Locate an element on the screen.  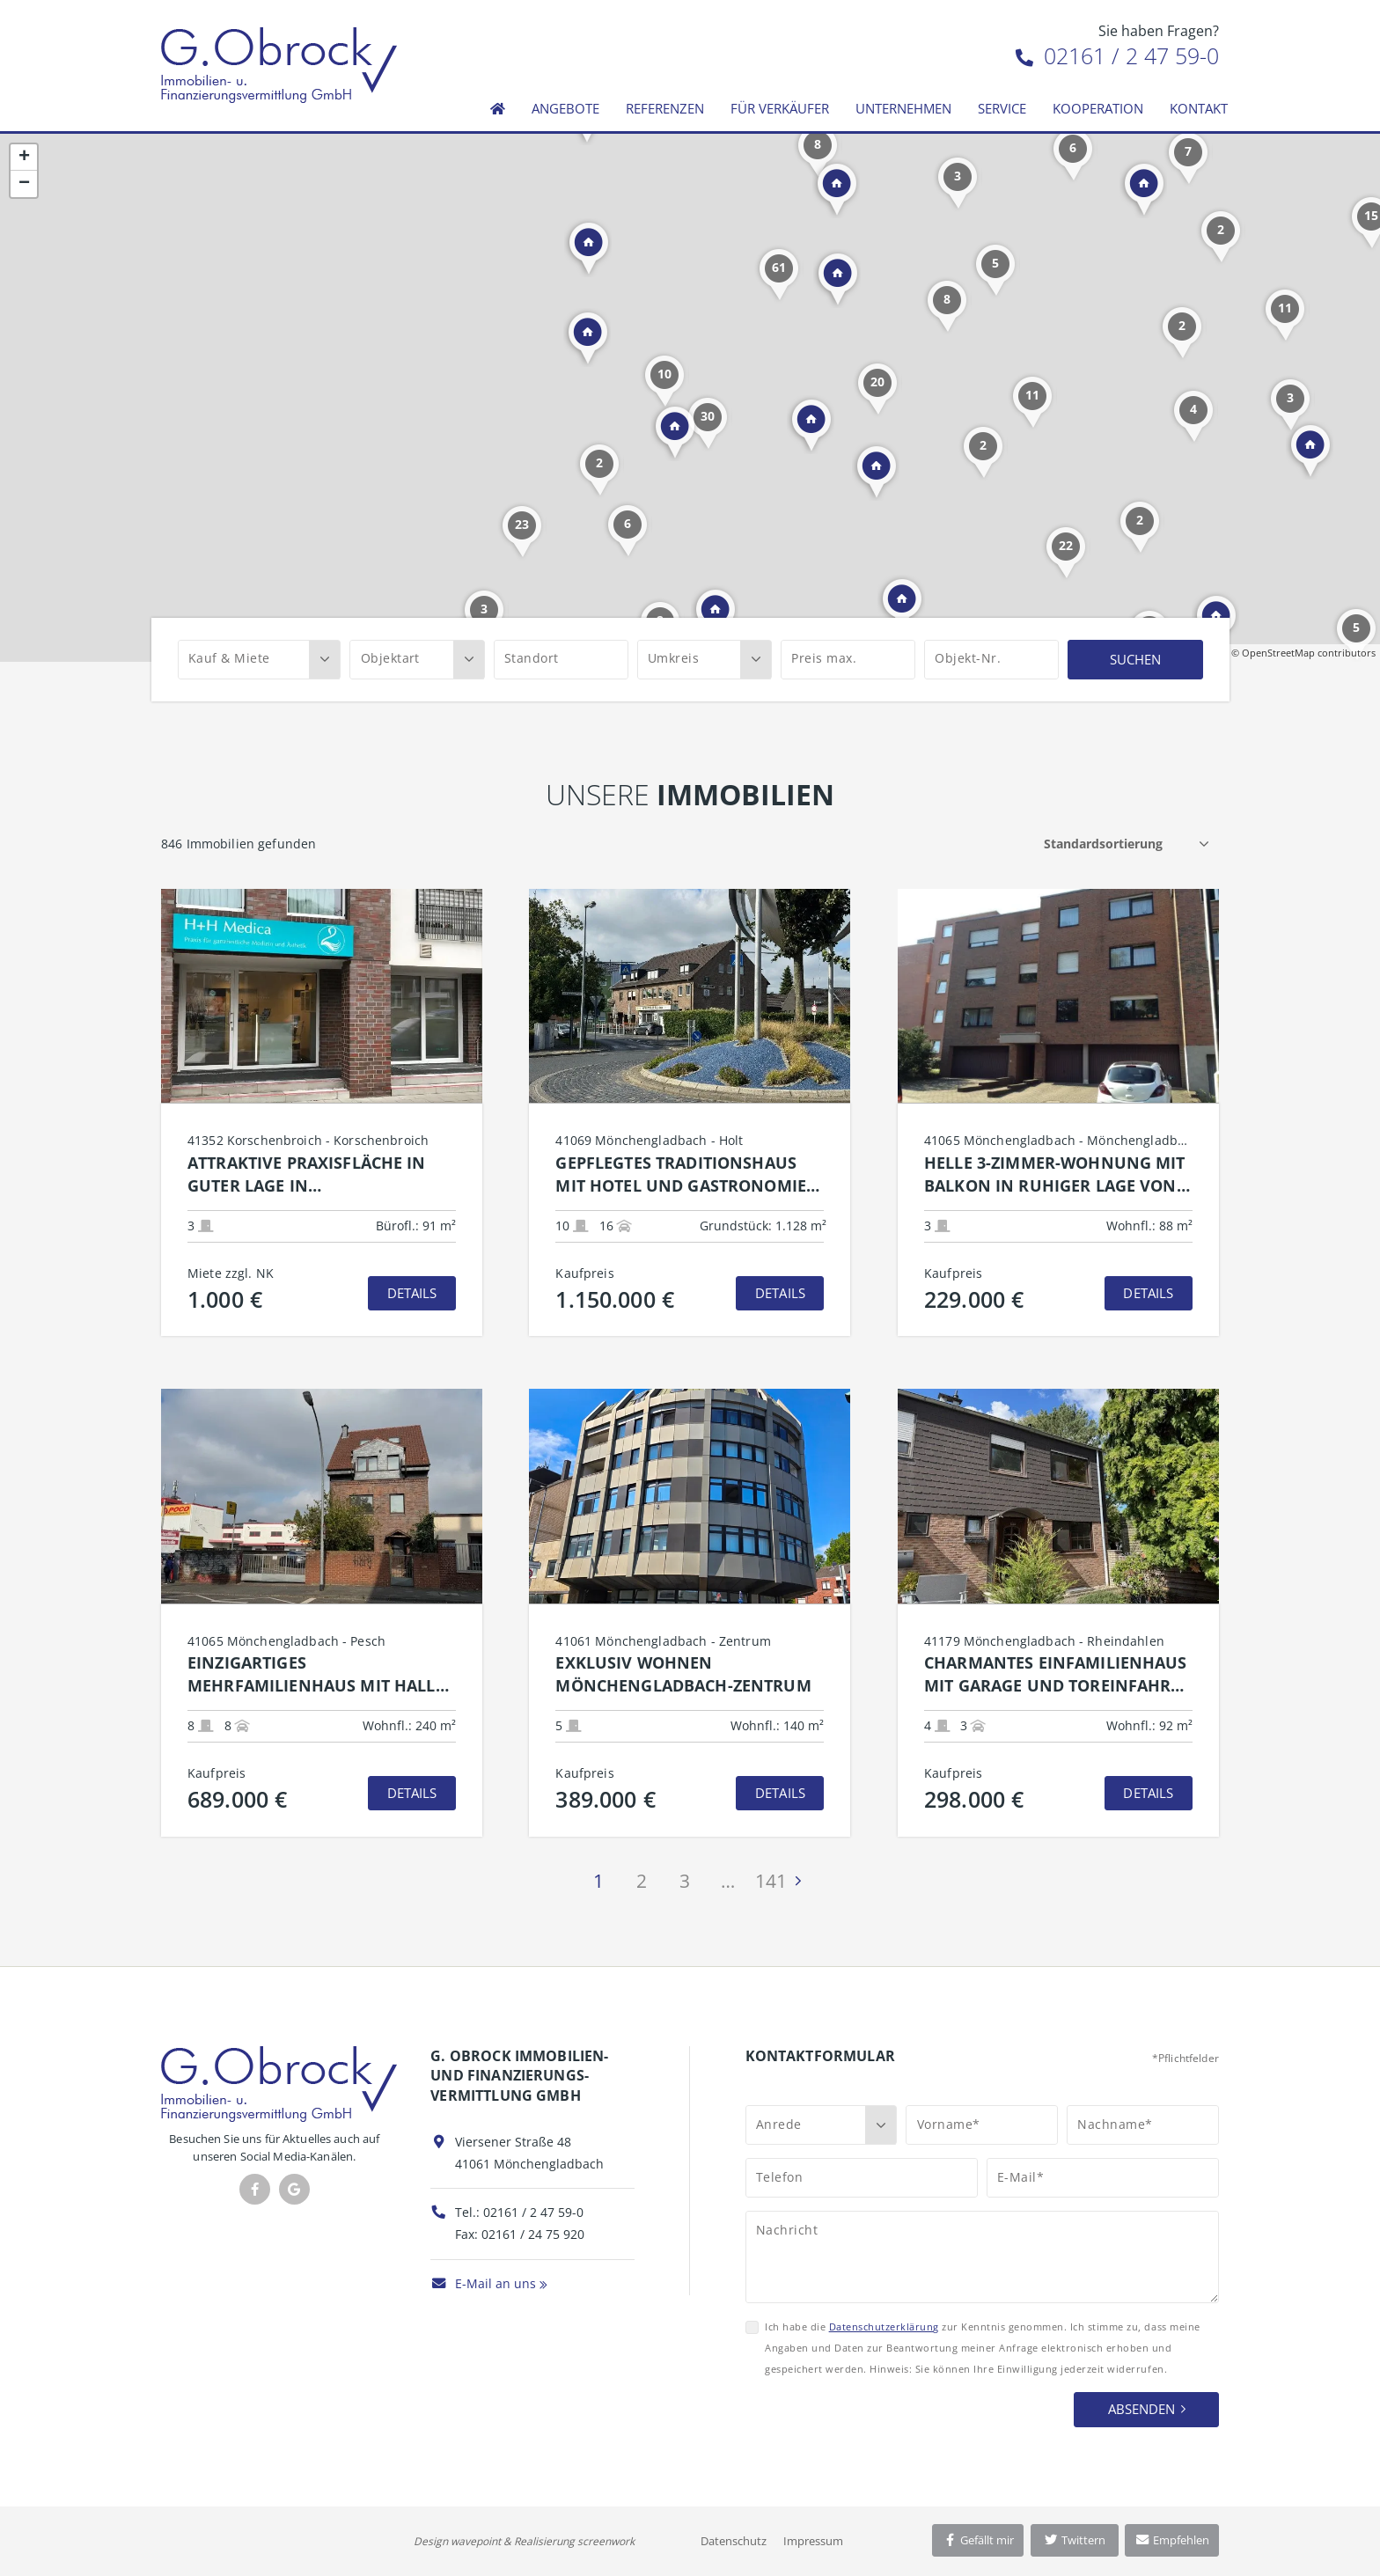
Charmantes Einfamilienhaus mit Garage und Toreinfahrt in MG-Rheindahlen is located at coordinates (1055, 1674).